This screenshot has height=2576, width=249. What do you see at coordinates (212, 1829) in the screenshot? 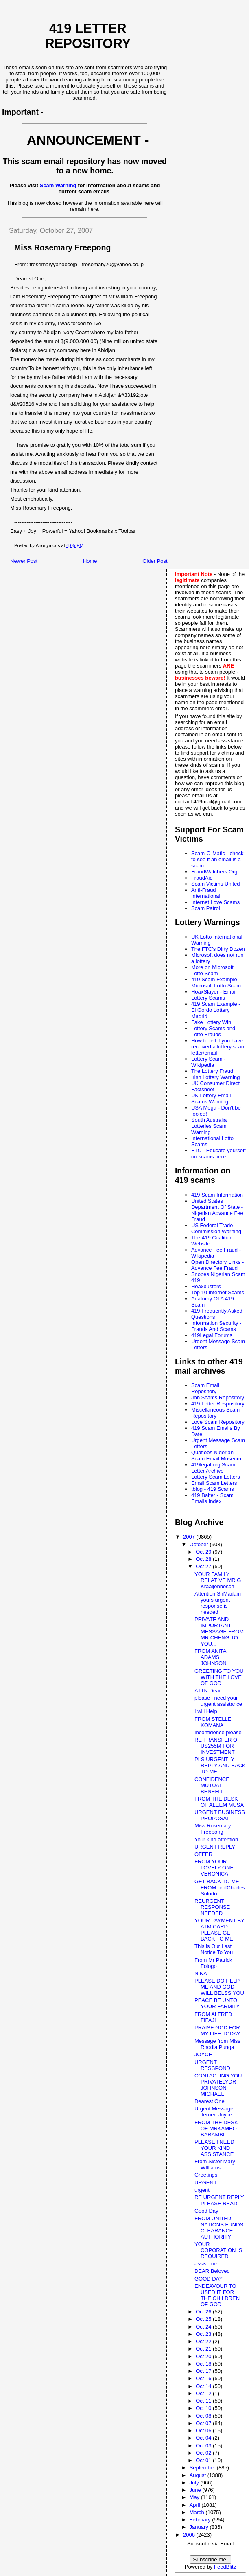
I see `Miss Rosemary Freepong` at bounding box center [212, 1829].